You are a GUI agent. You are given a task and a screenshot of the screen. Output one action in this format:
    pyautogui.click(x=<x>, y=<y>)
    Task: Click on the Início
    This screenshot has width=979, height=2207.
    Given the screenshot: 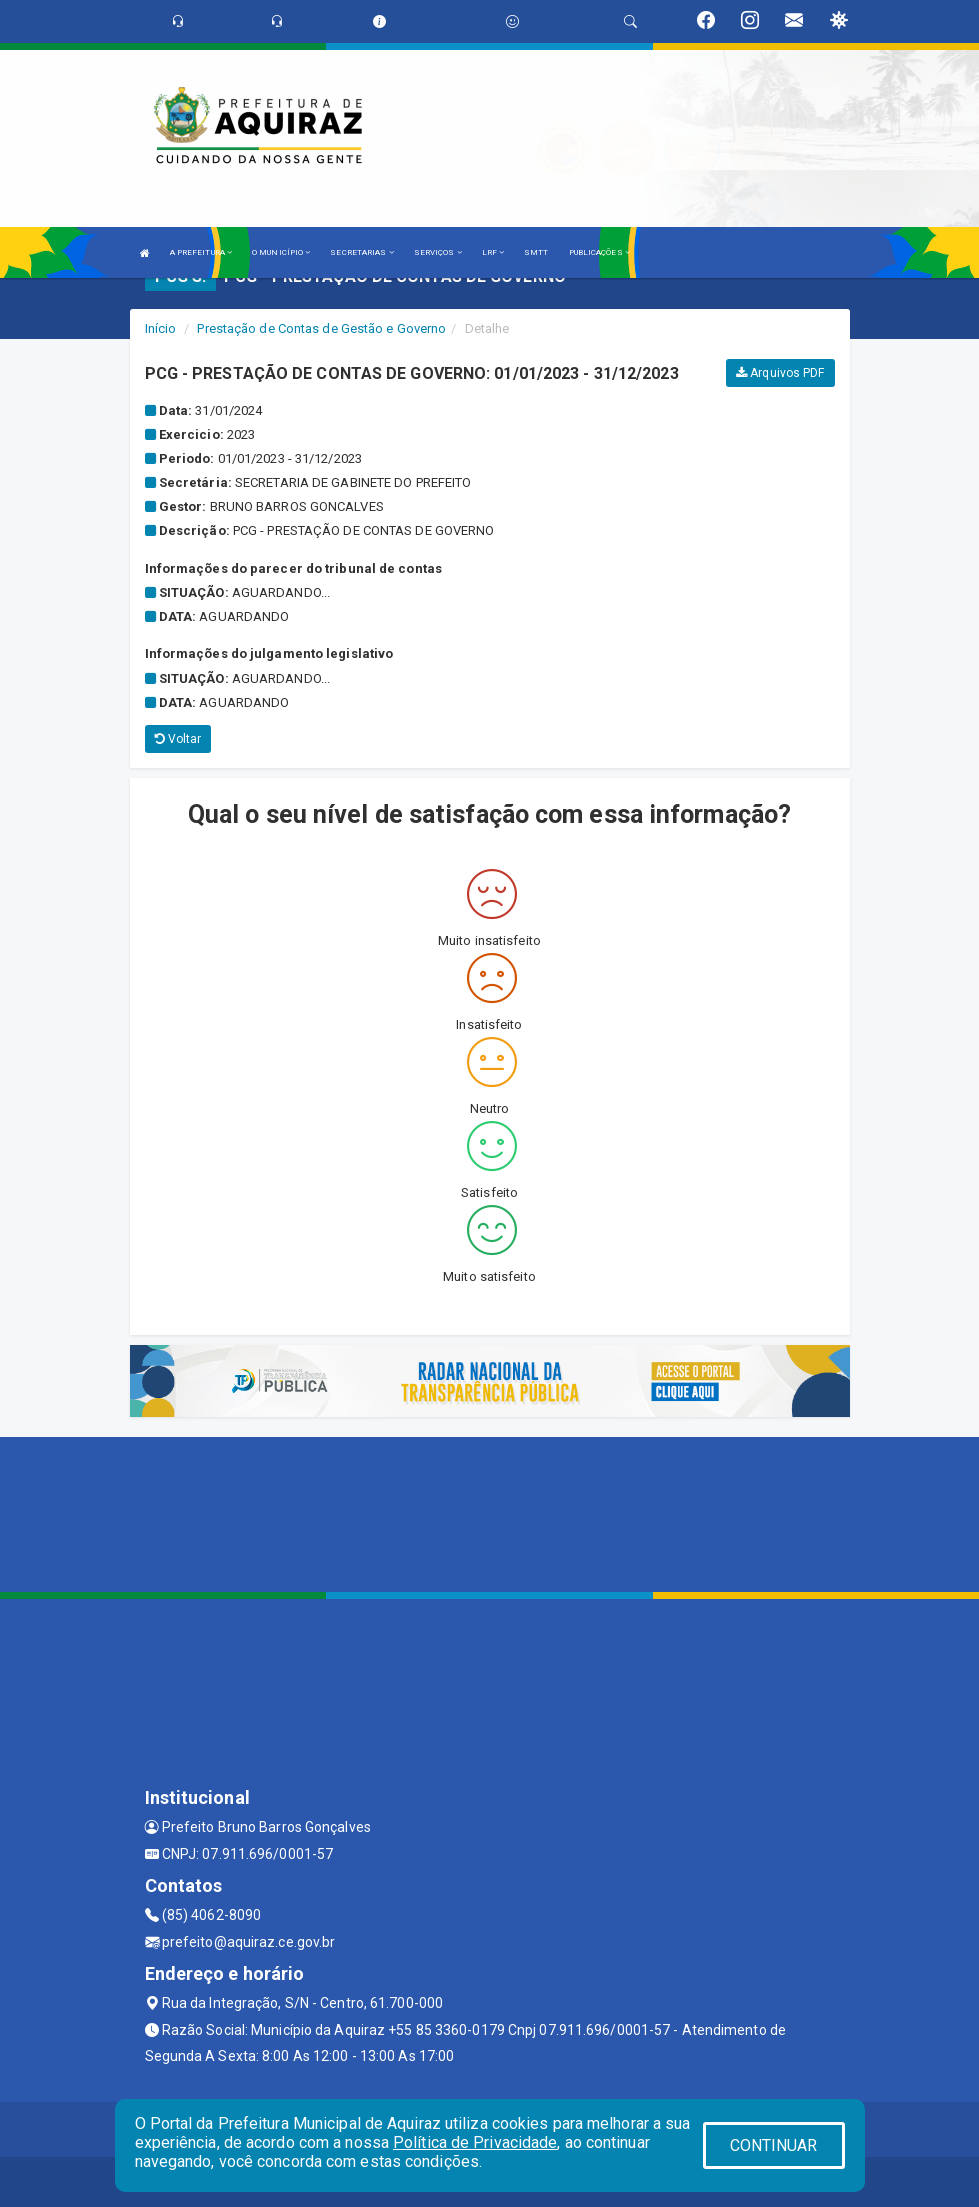 What is the action you would take?
    pyautogui.click(x=161, y=328)
    